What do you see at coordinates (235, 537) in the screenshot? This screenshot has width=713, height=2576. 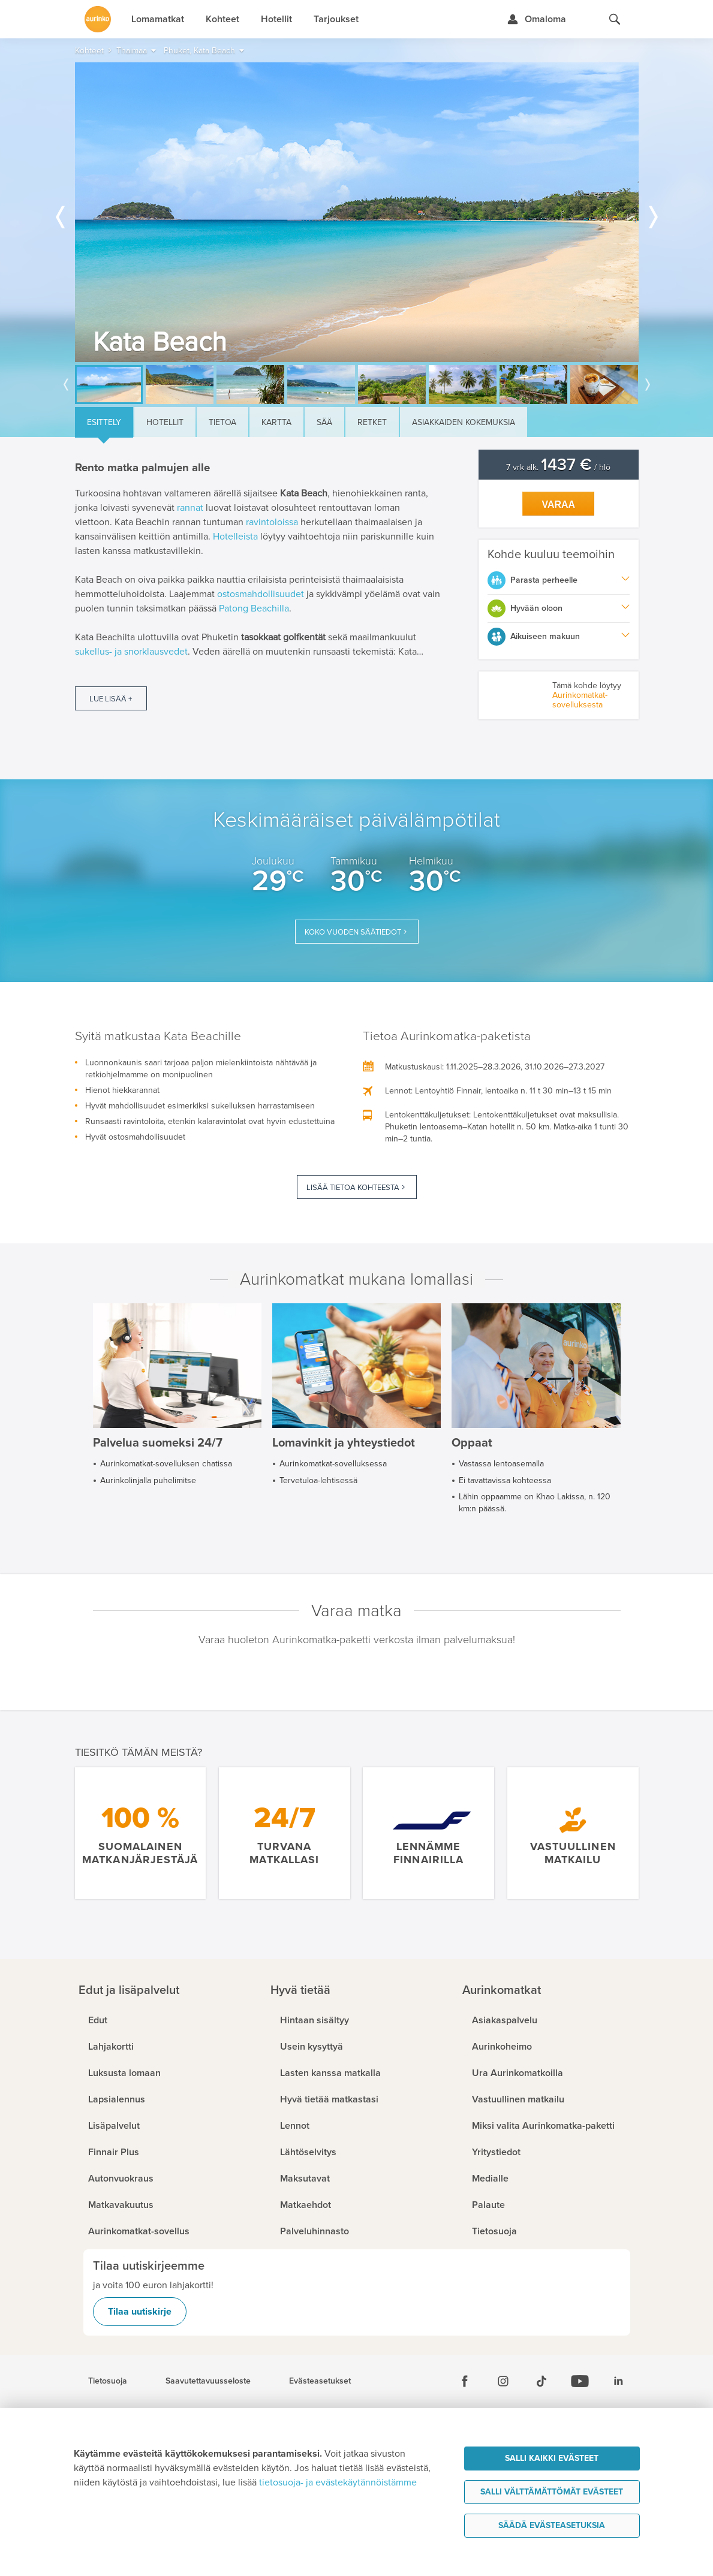 I see `Hotelleista` at bounding box center [235, 537].